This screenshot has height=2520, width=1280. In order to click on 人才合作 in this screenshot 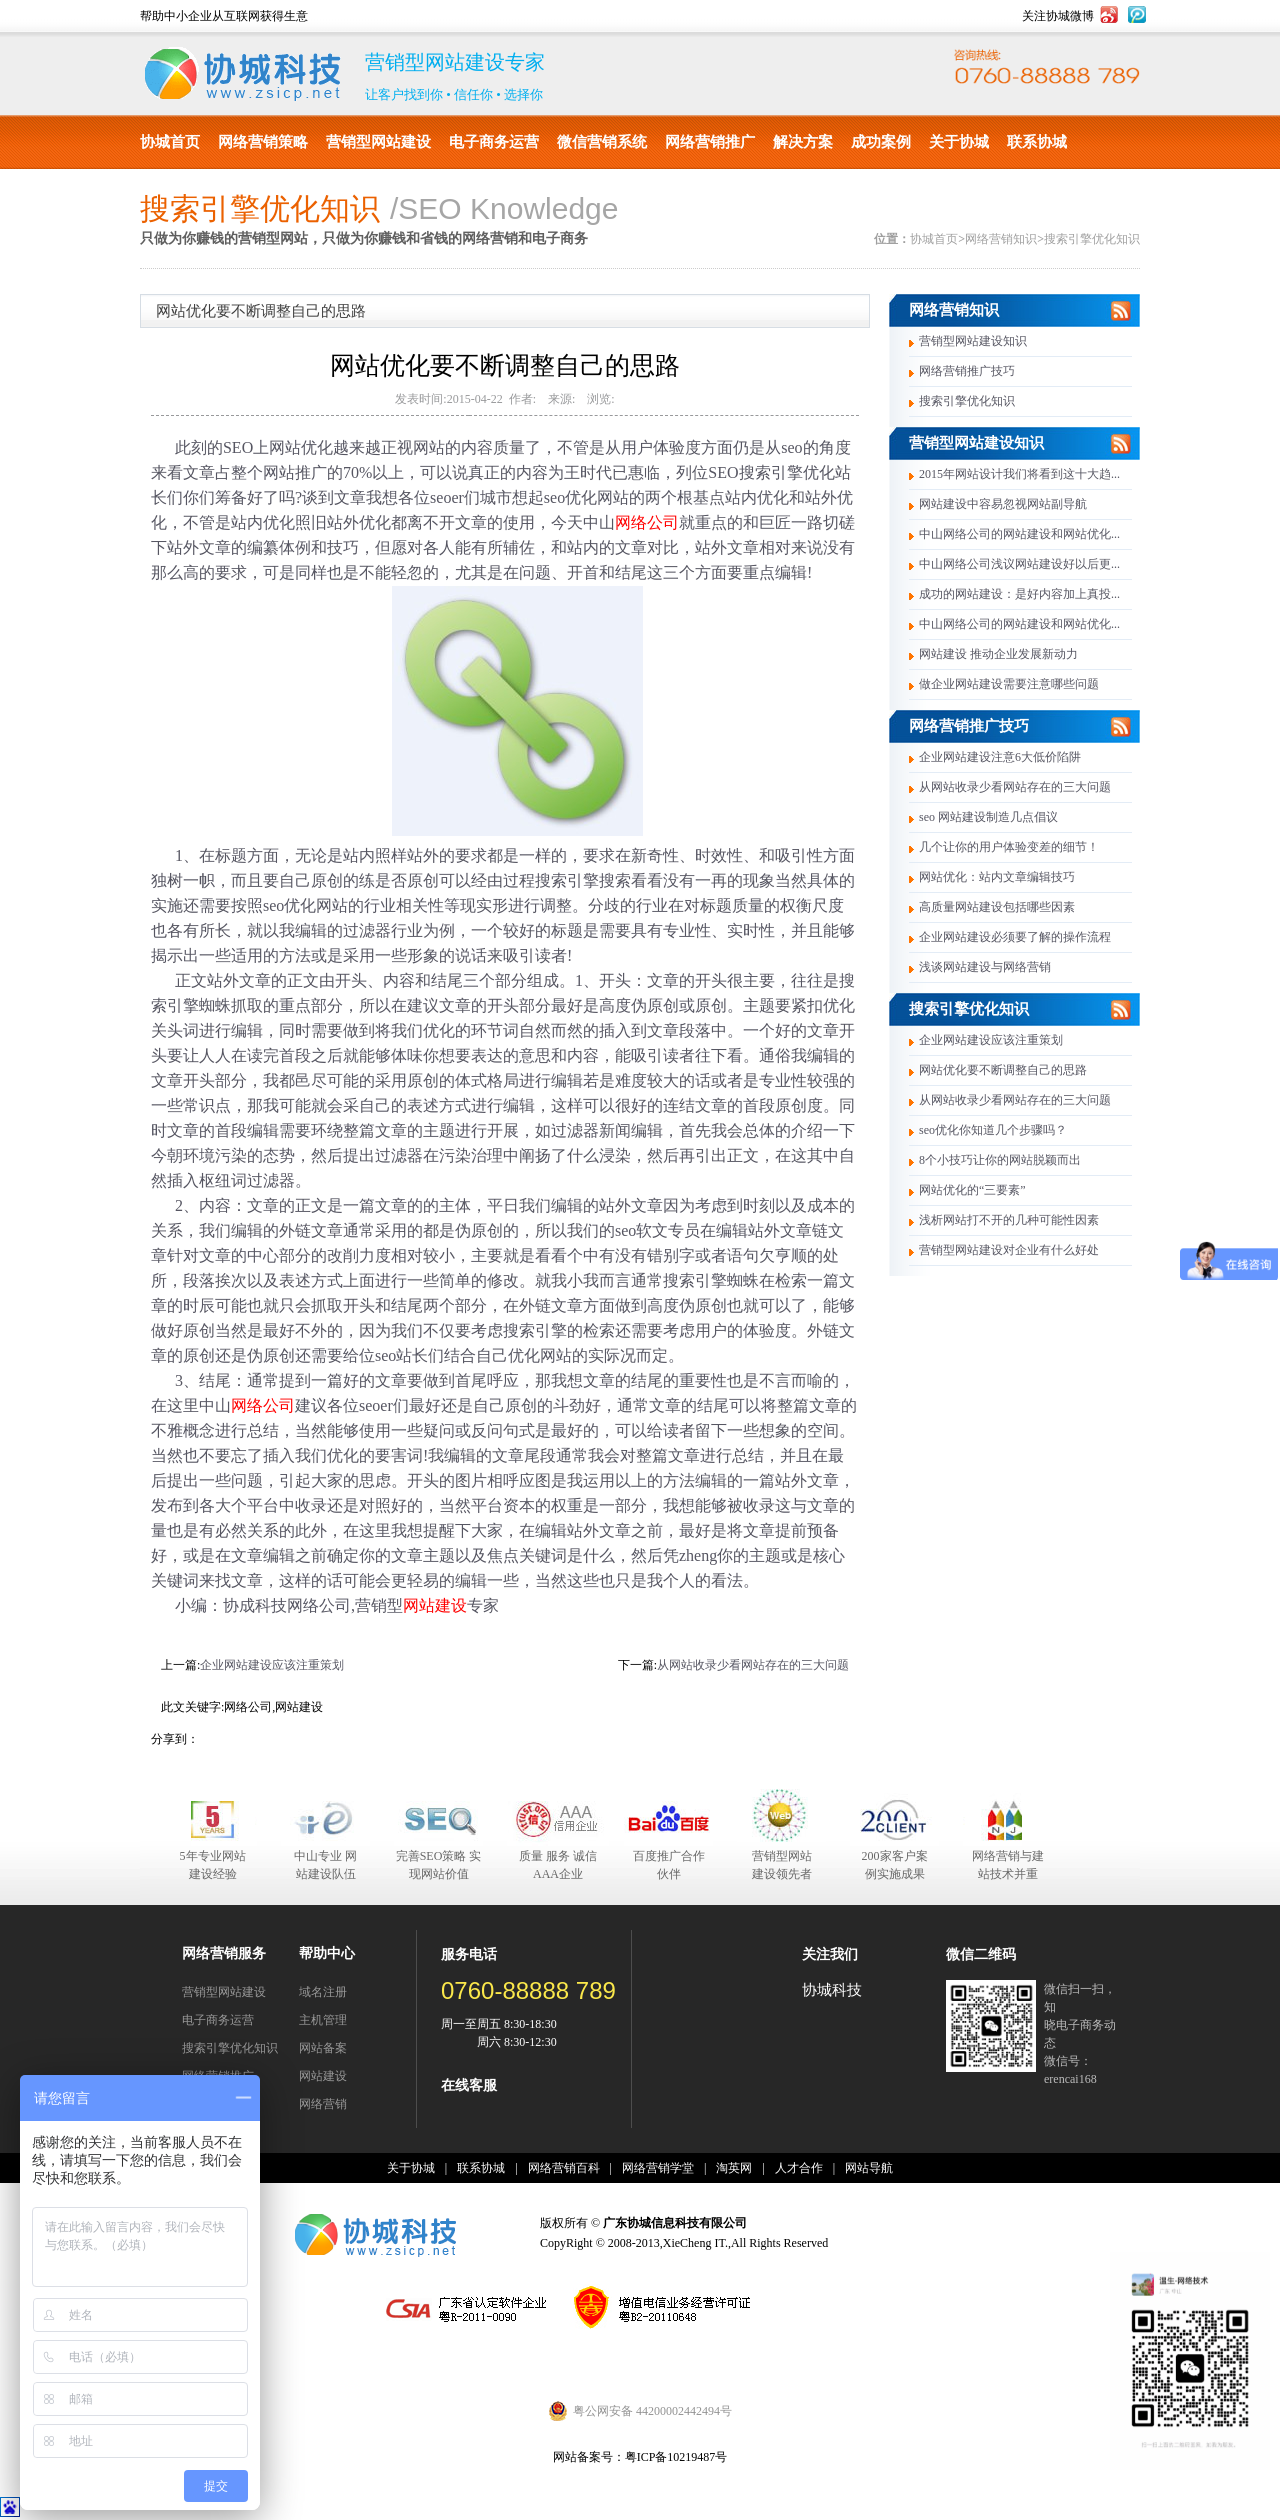, I will do `click(799, 2168)`.